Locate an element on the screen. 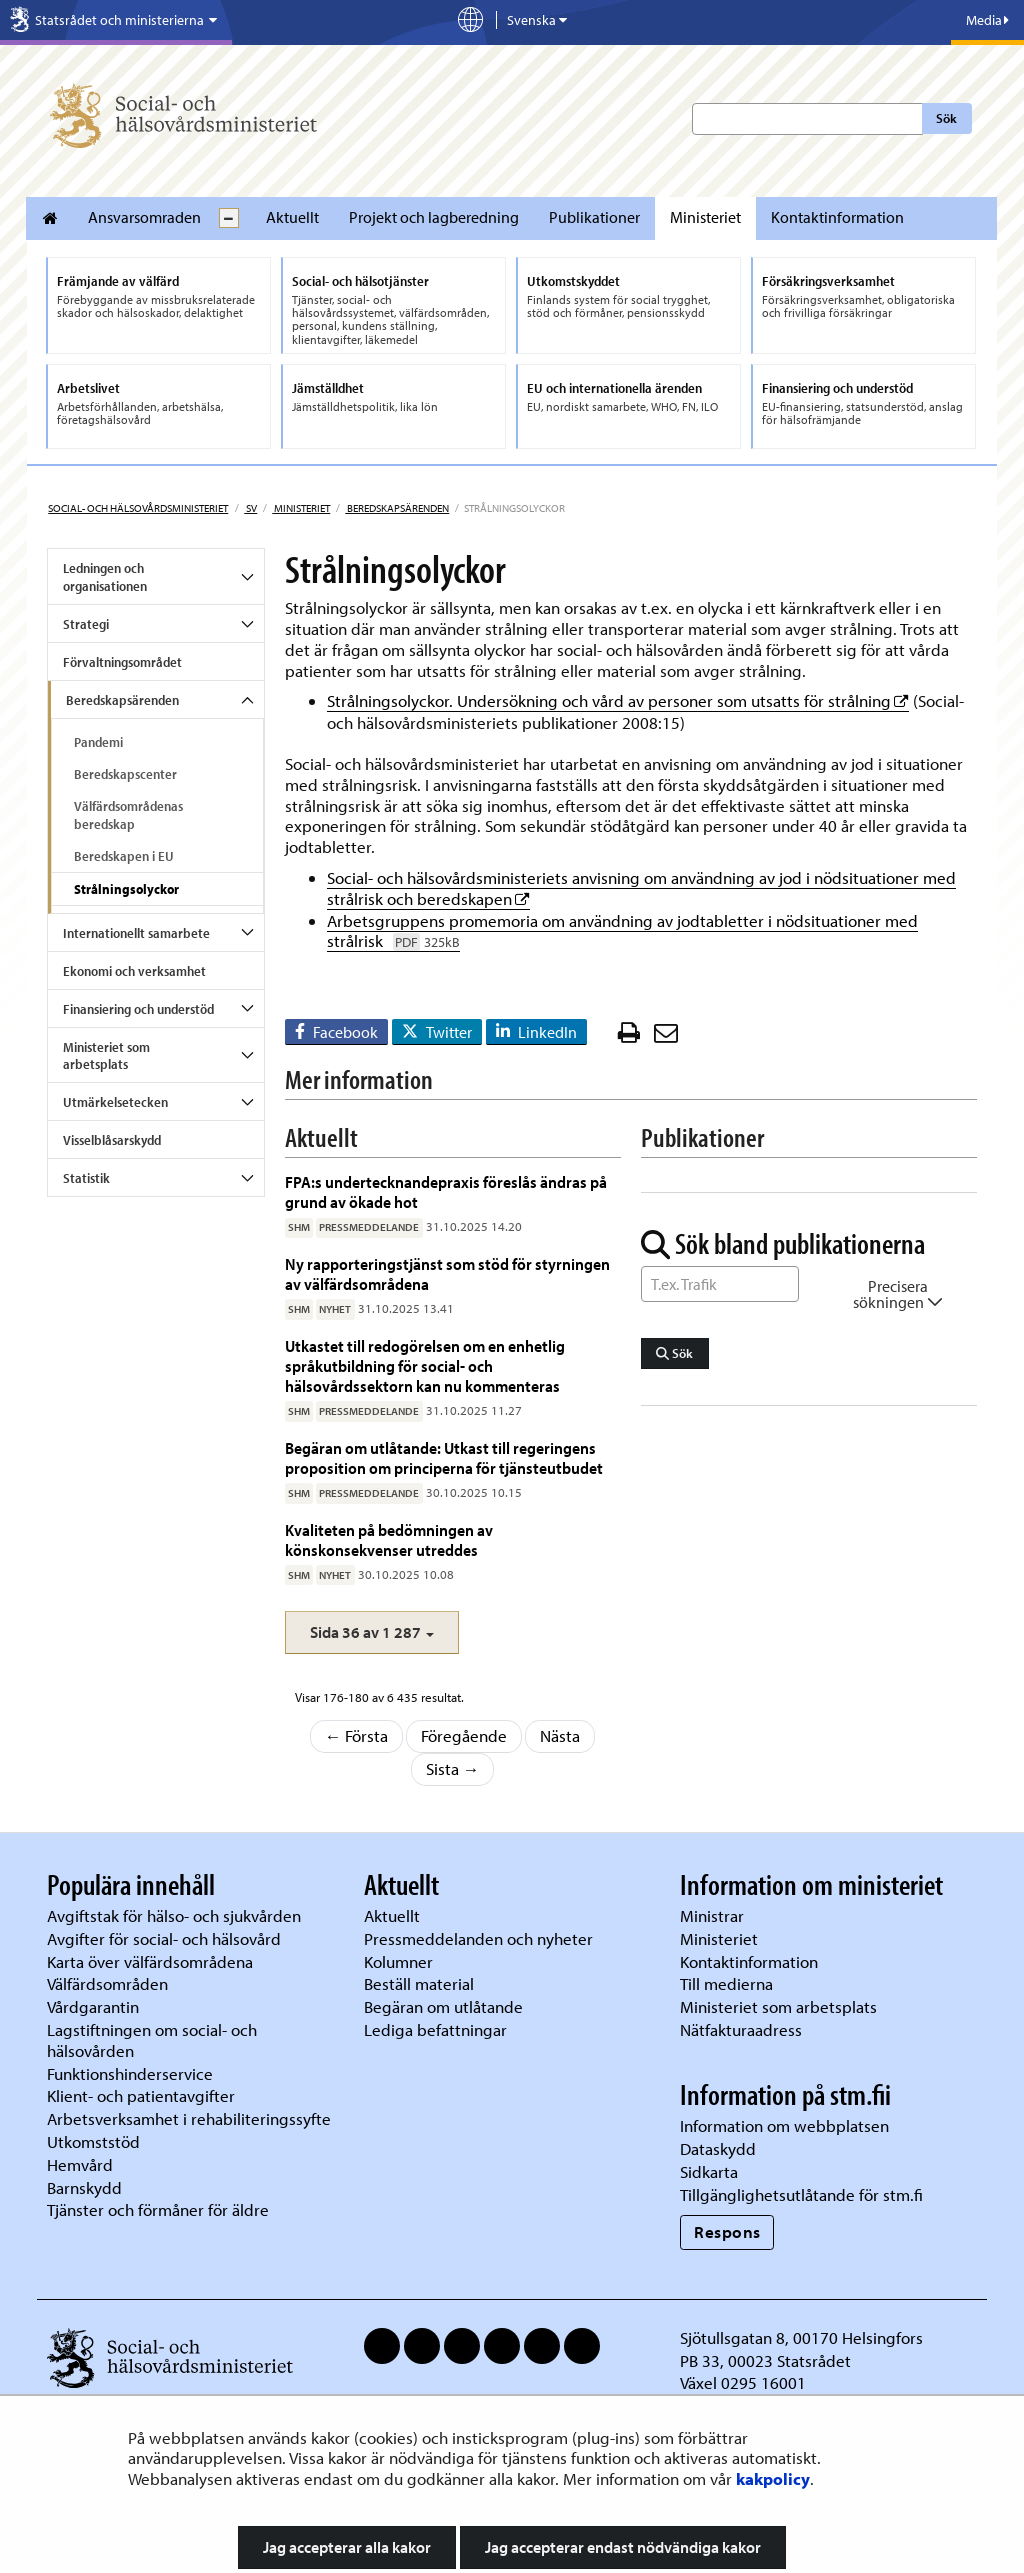  Pandemi is located at coordinates (98, 742).